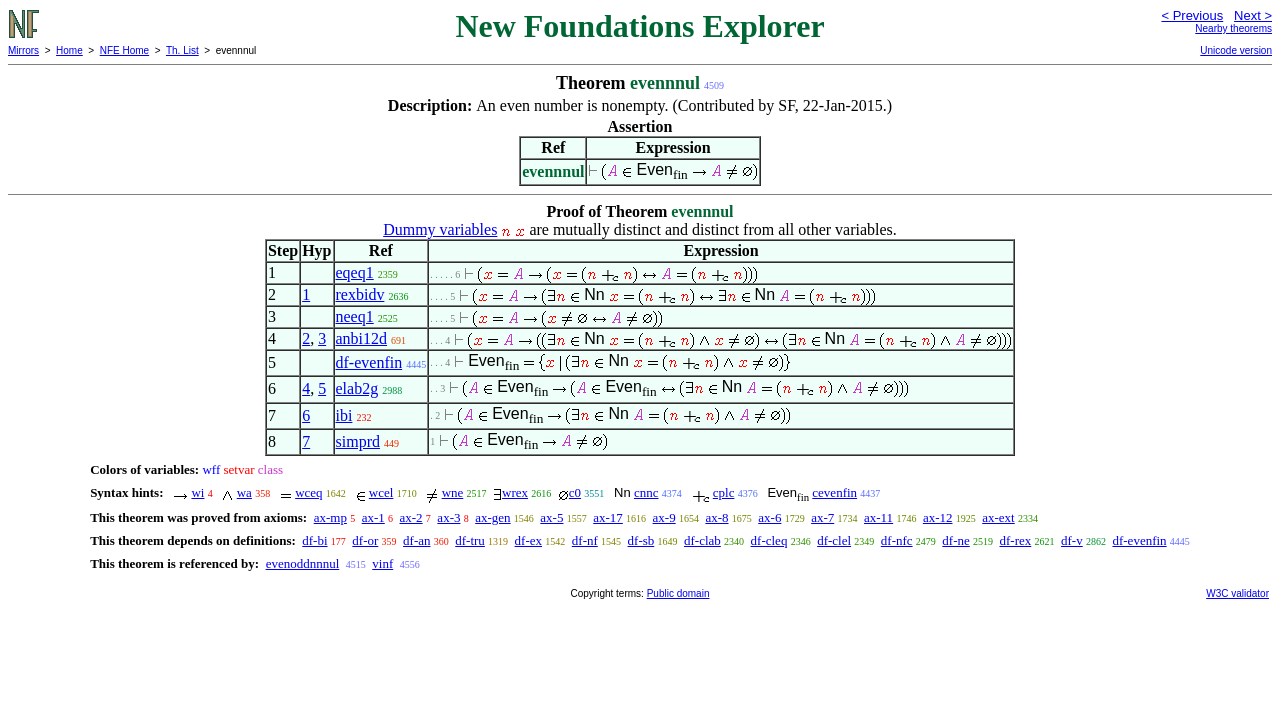 This screenshot has width=1280, height=720. I want to click on ax-ext, so click(998, 517).